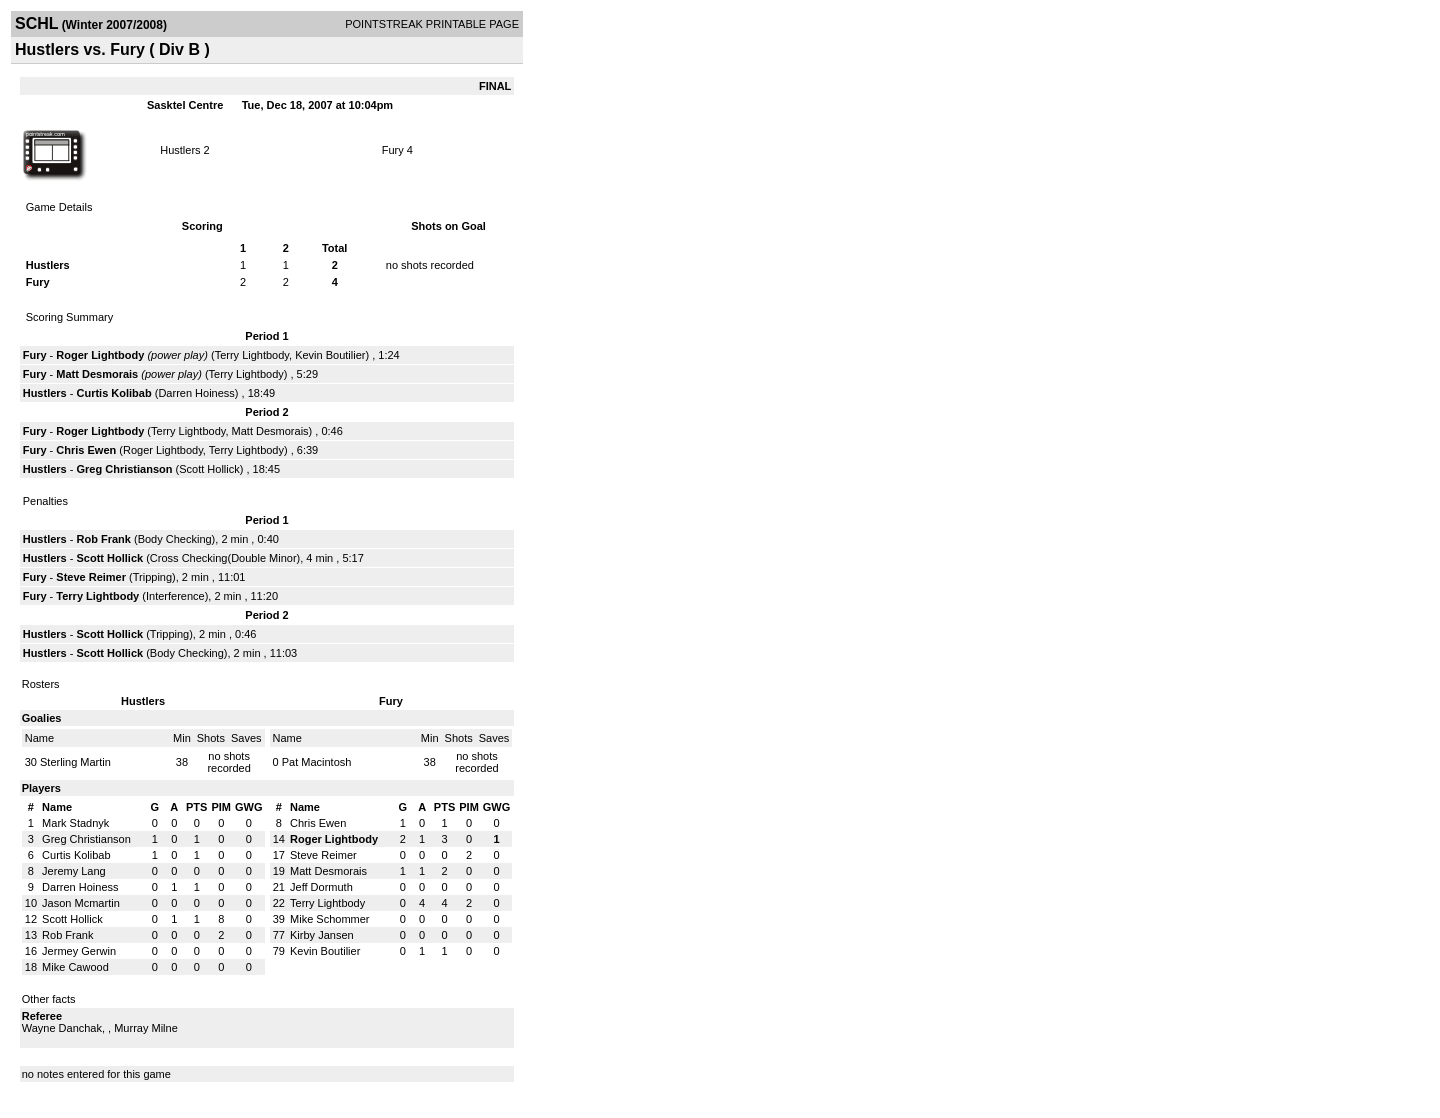  I want to click on Roger Lightbody, so click(100, 355).